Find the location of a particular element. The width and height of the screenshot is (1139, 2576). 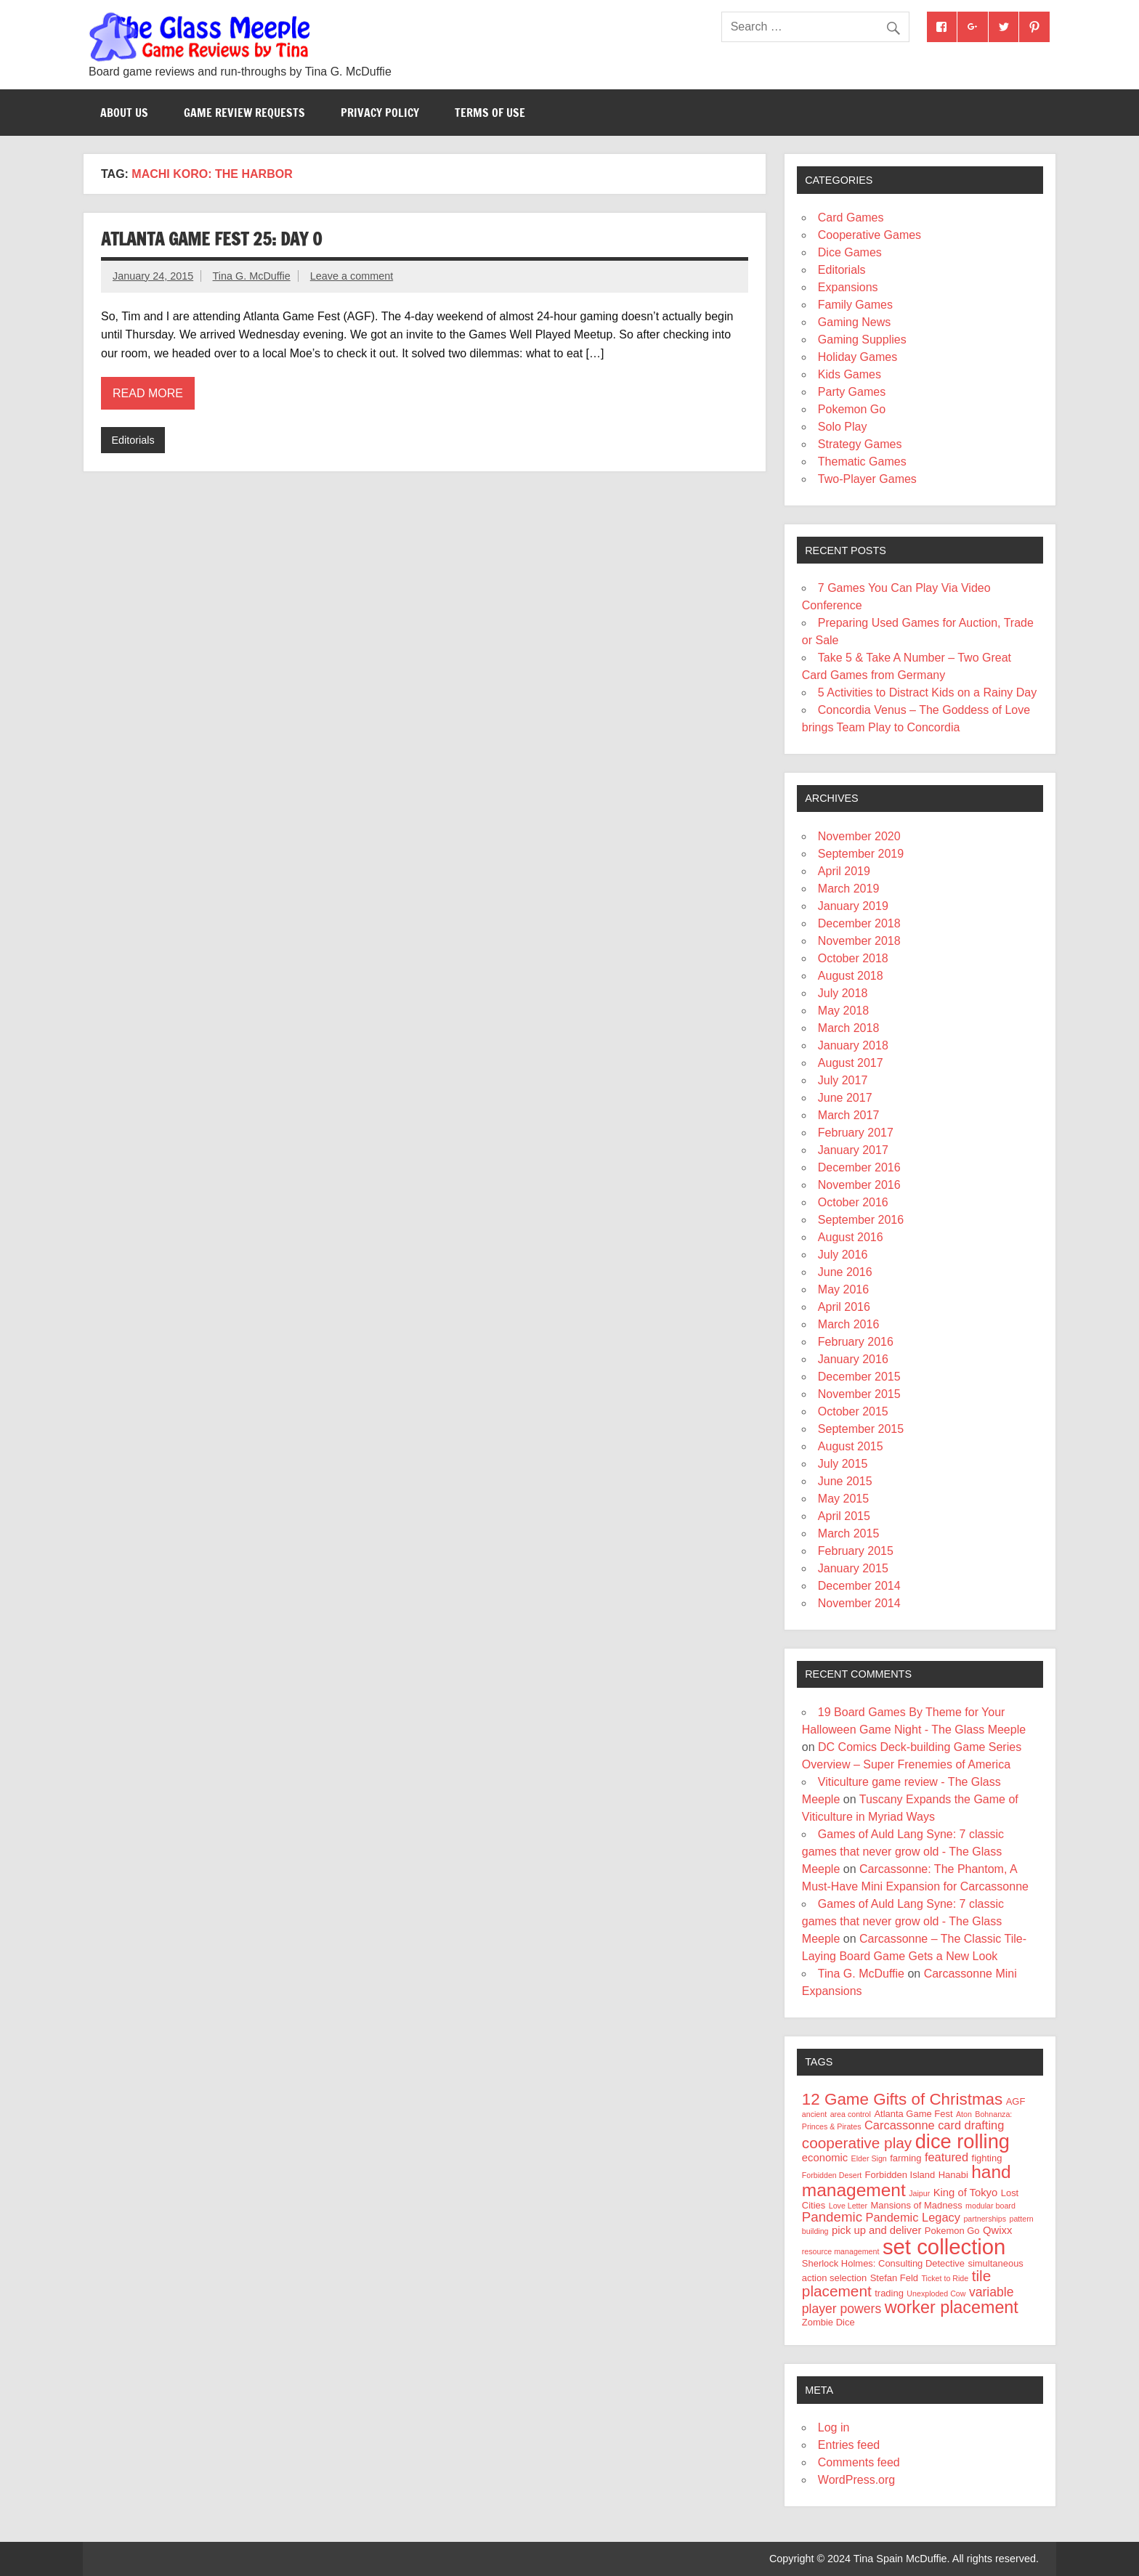

Carcassonne [Carcassonne (6 items)] is located at coordinates (899, 2125).